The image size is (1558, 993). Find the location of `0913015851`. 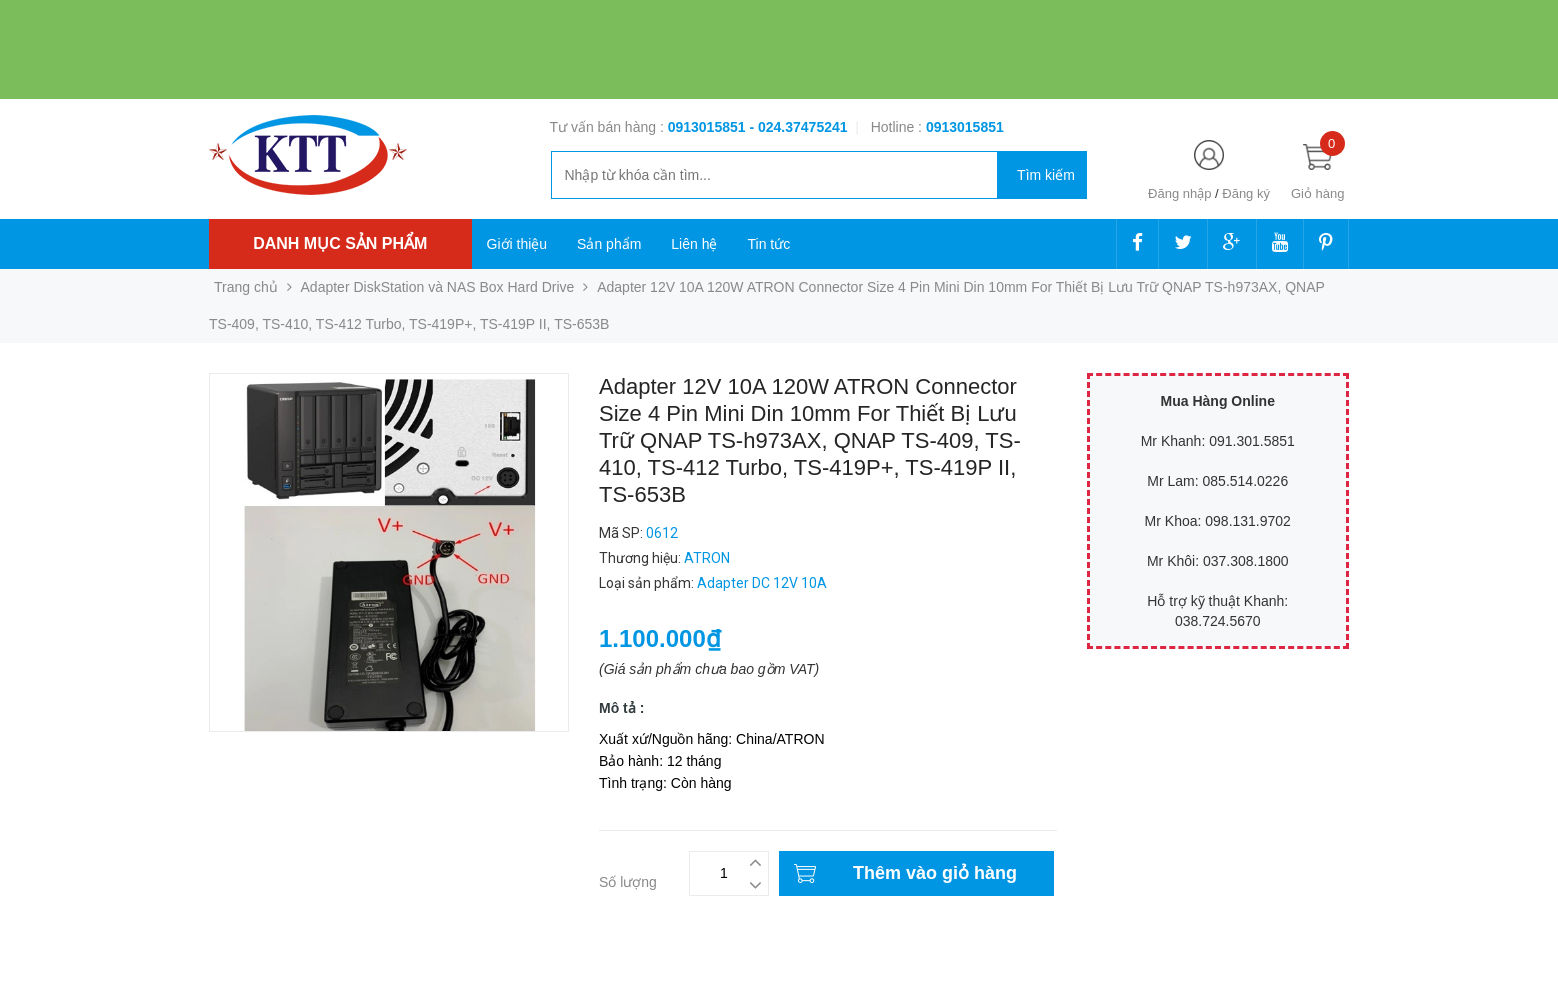

0913015851 is located at coordinates (709, 127).